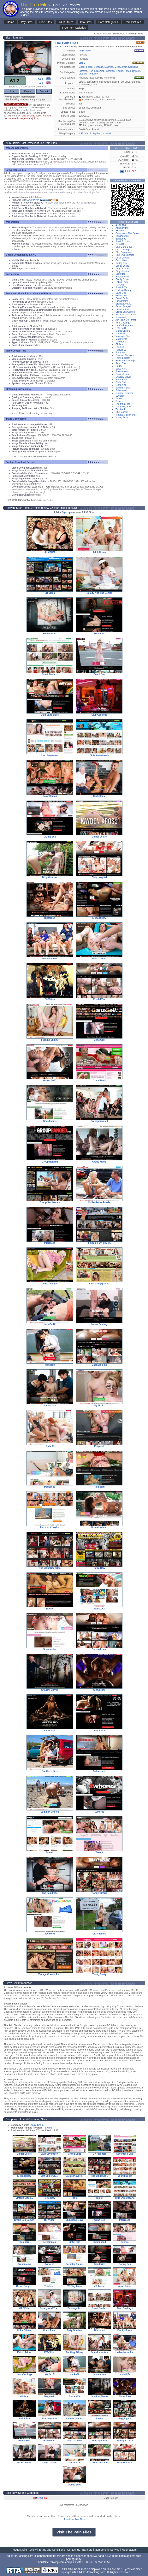 The height and width of the screenshot is (2576, 148). I want to click on Interraced, so click(120, 317).